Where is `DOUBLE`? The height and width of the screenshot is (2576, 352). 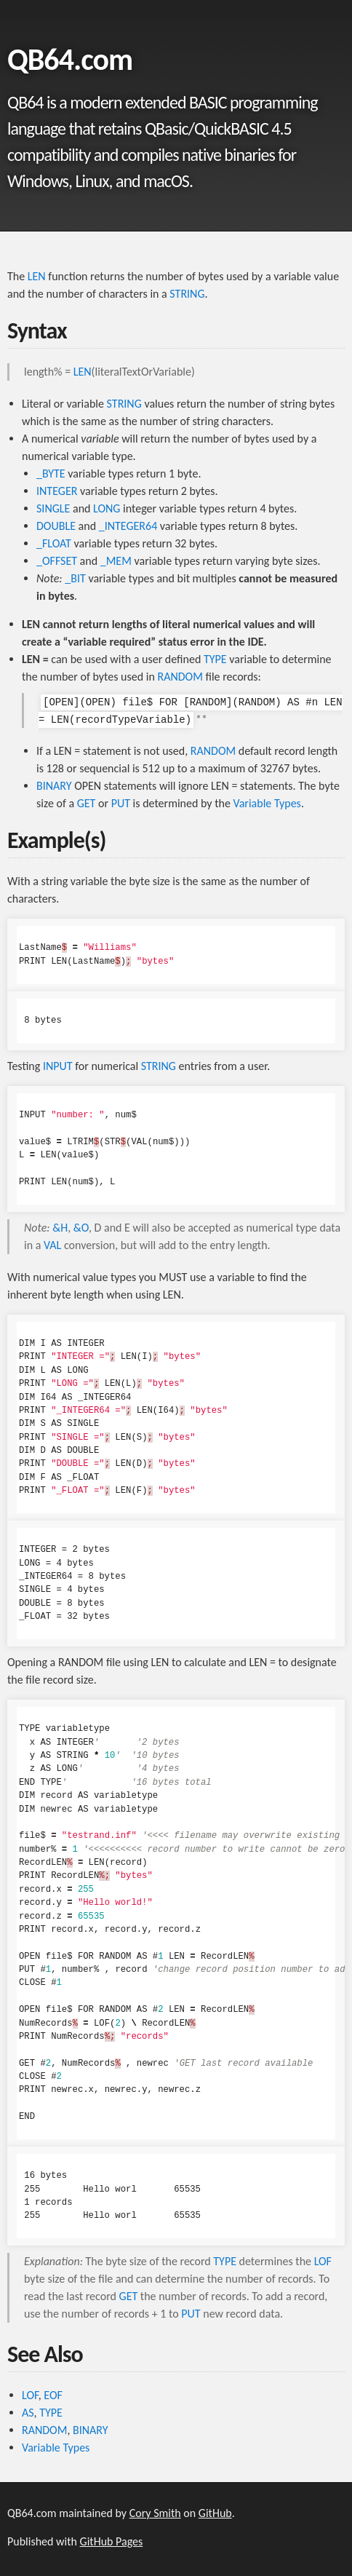
DOUBLE is located at coordinates (56, 526).